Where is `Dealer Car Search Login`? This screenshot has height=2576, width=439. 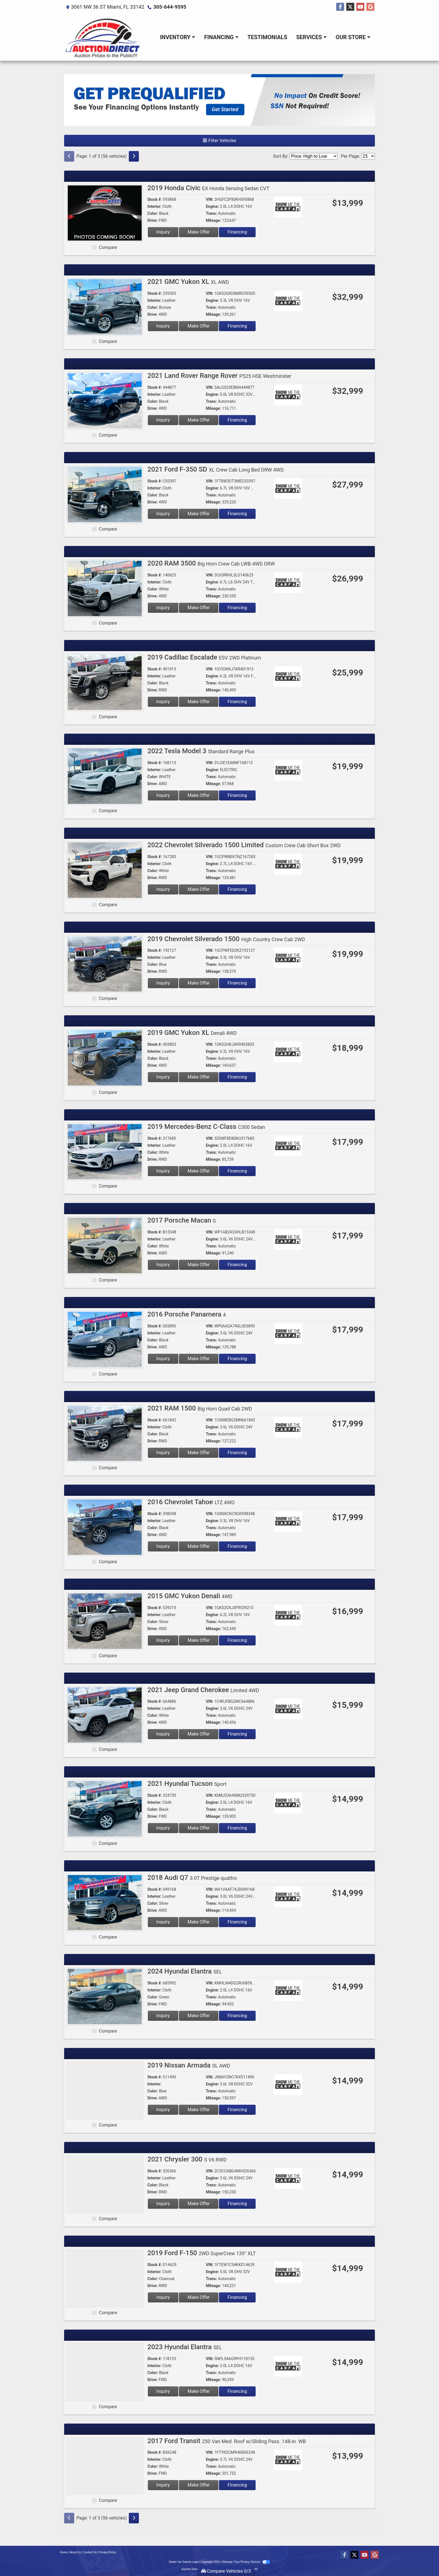
Dealer Car Search Login is located at coordinates (184, 2561).